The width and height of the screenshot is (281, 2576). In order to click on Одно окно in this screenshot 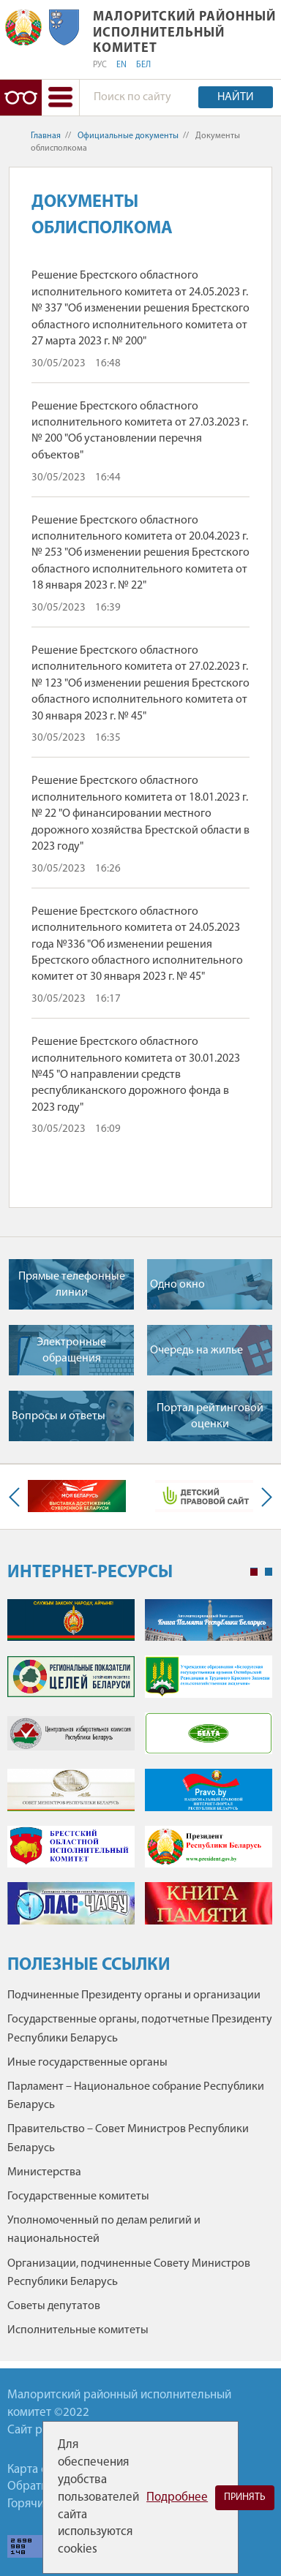, I will do `click(177, 1285)`.